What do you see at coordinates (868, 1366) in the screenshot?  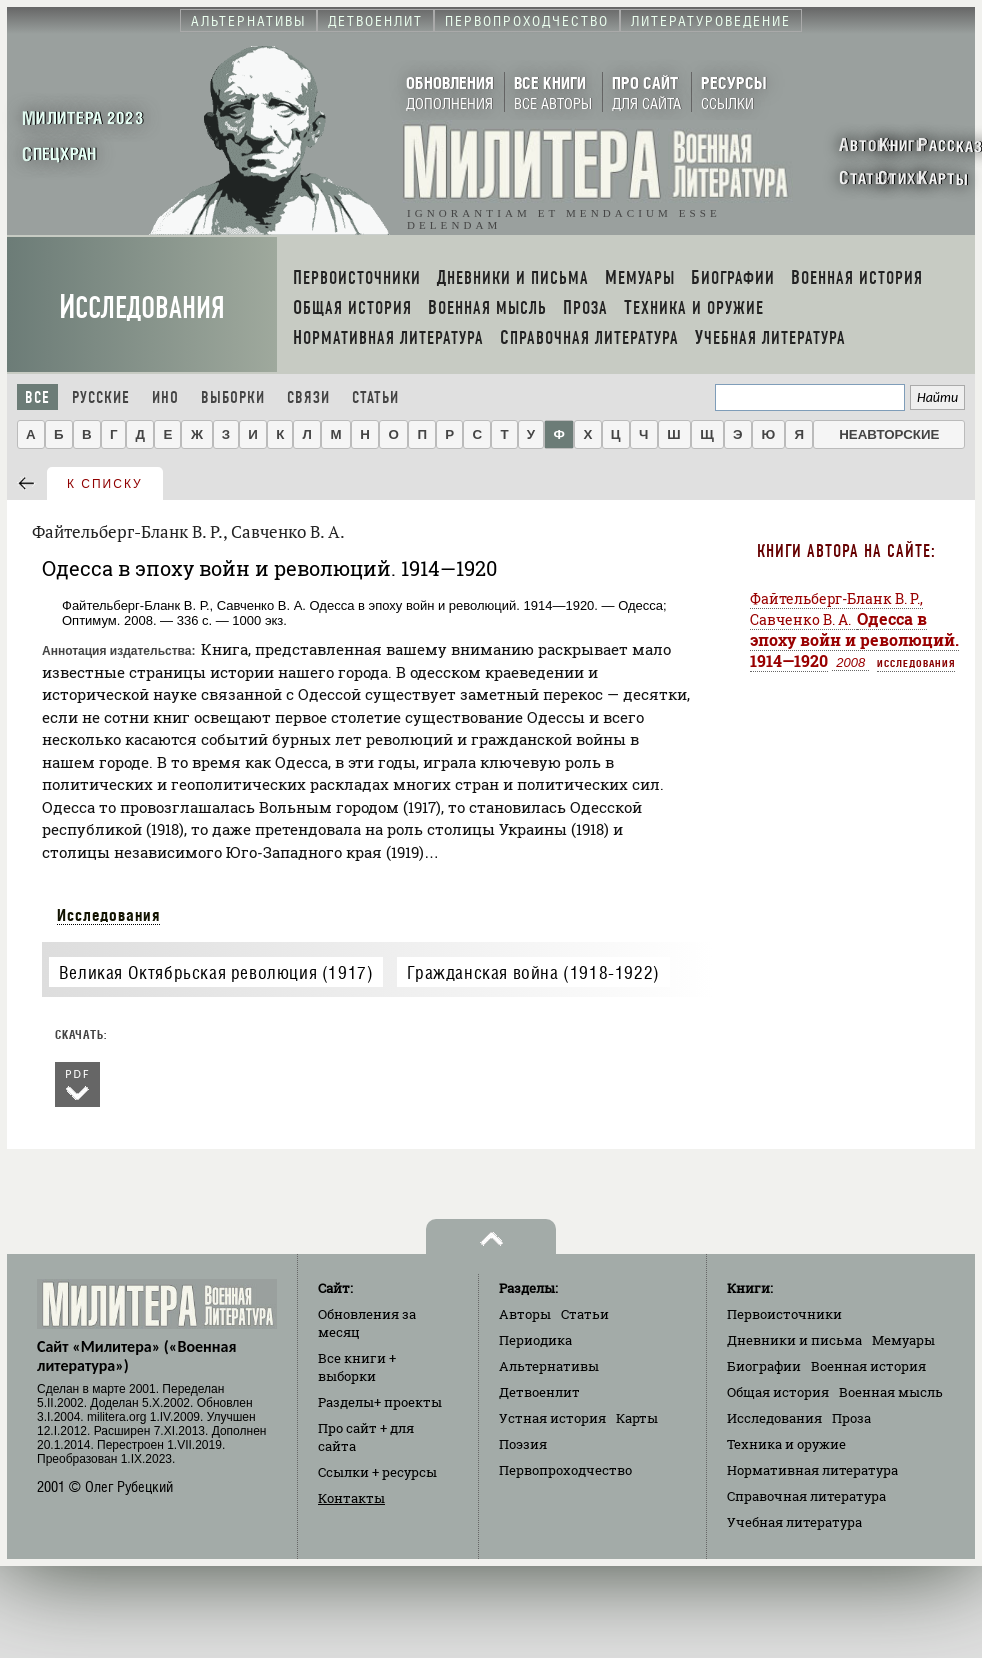 I see `Военная история` at bounding box center [868, 1366].